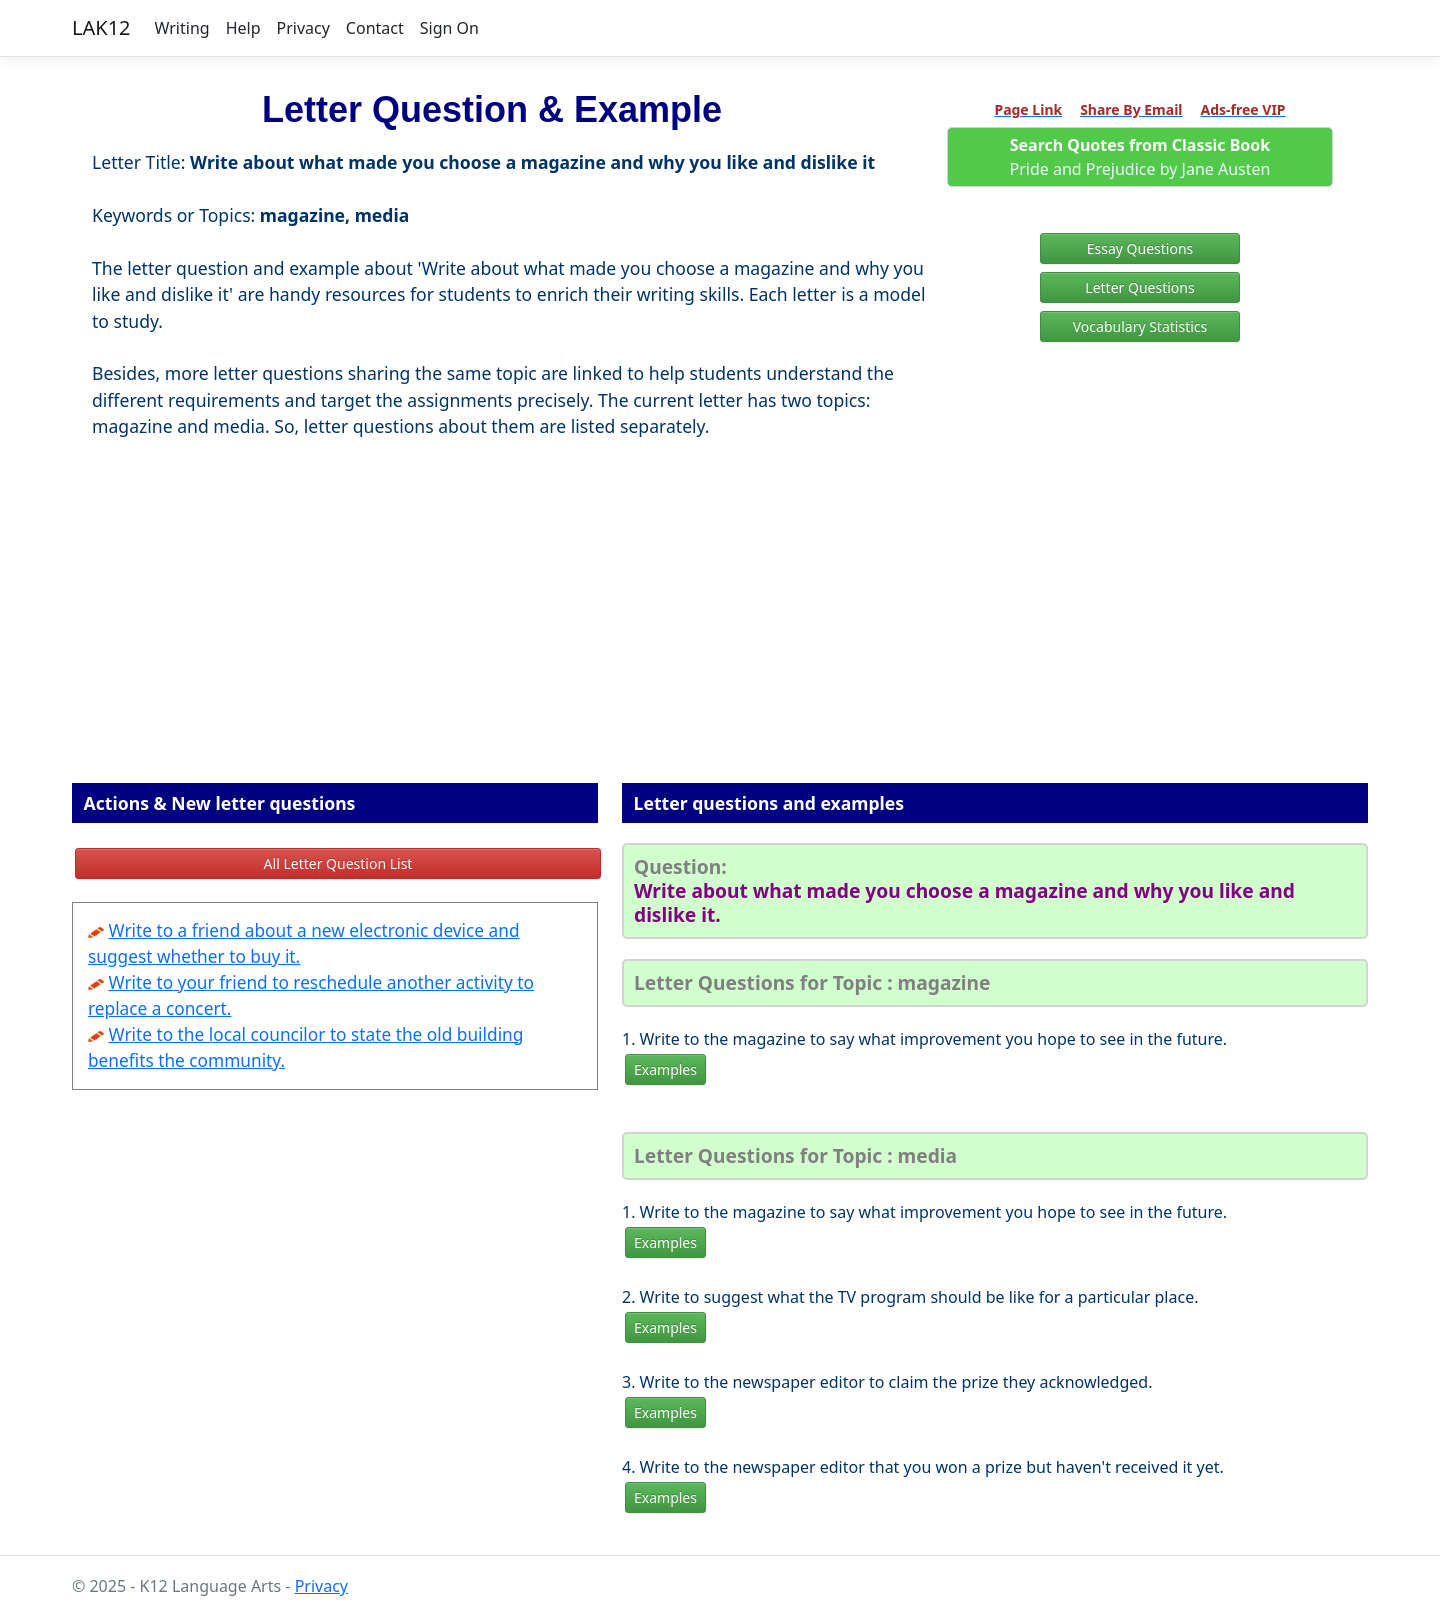  Describe the element at coordinates (338, 863) in the screenshot. I see `All Letter Question List` at that location.